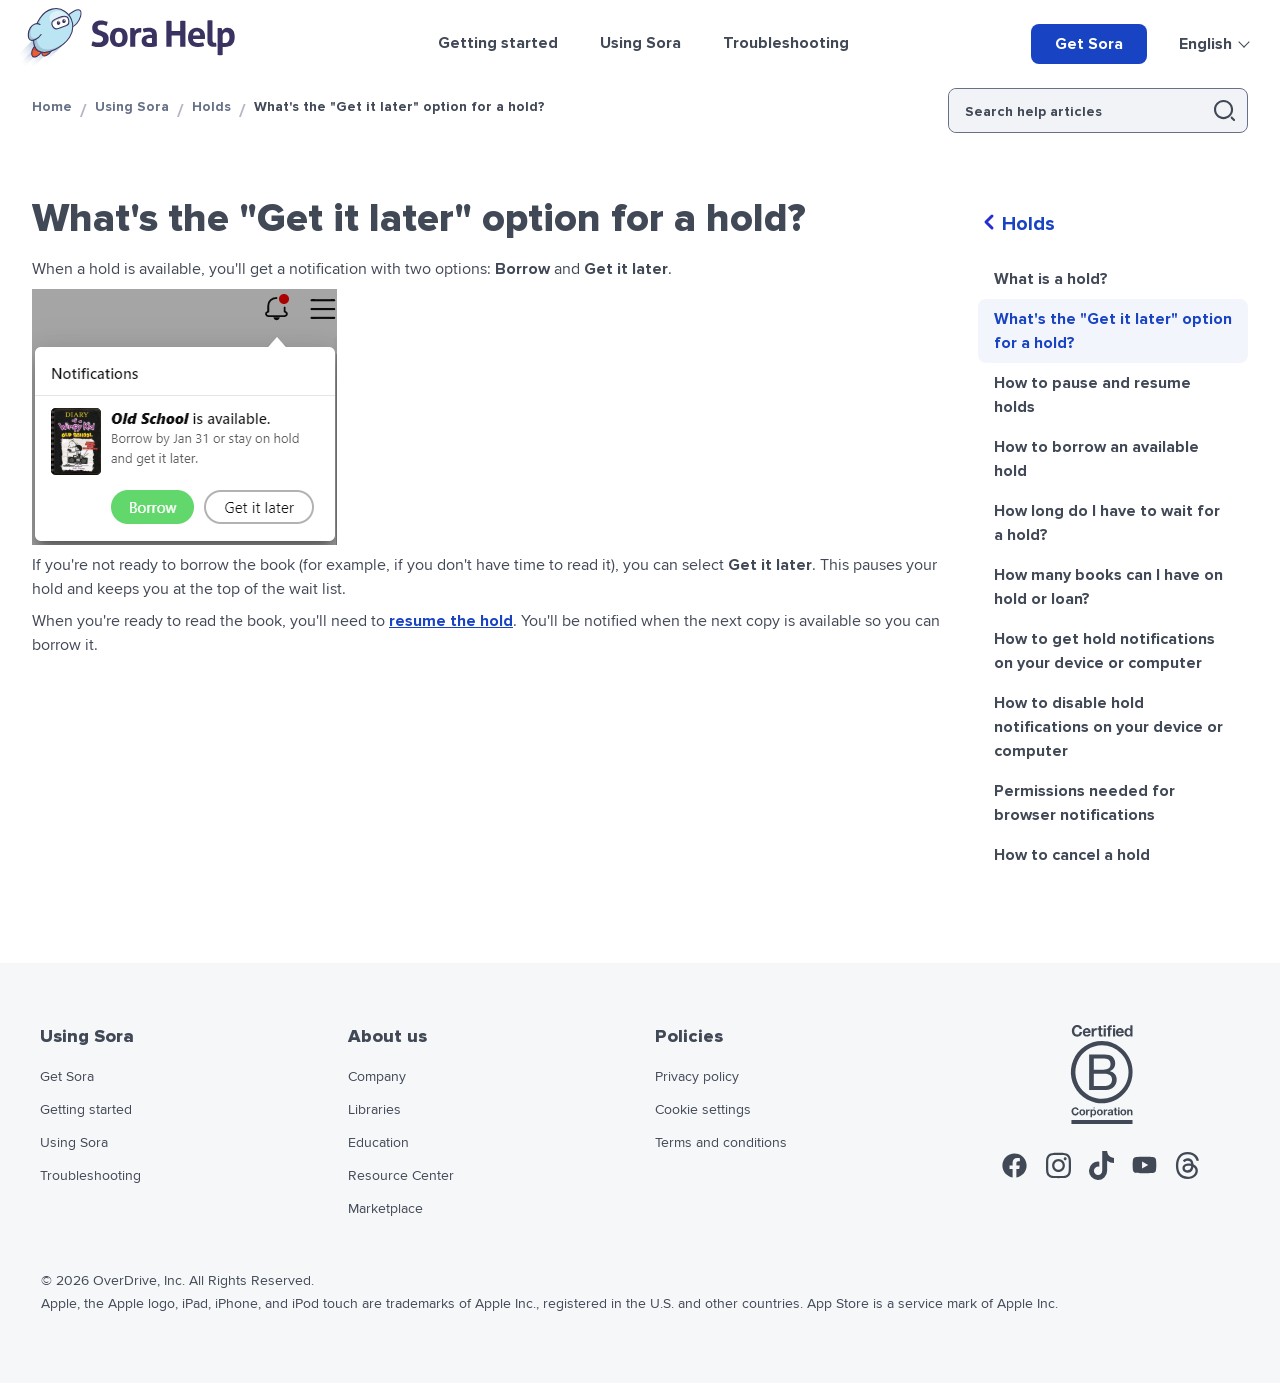 This screenshot has width=1280, height=1383. I want to click on Permissions needed for browser notifications, so click(1084, 803).